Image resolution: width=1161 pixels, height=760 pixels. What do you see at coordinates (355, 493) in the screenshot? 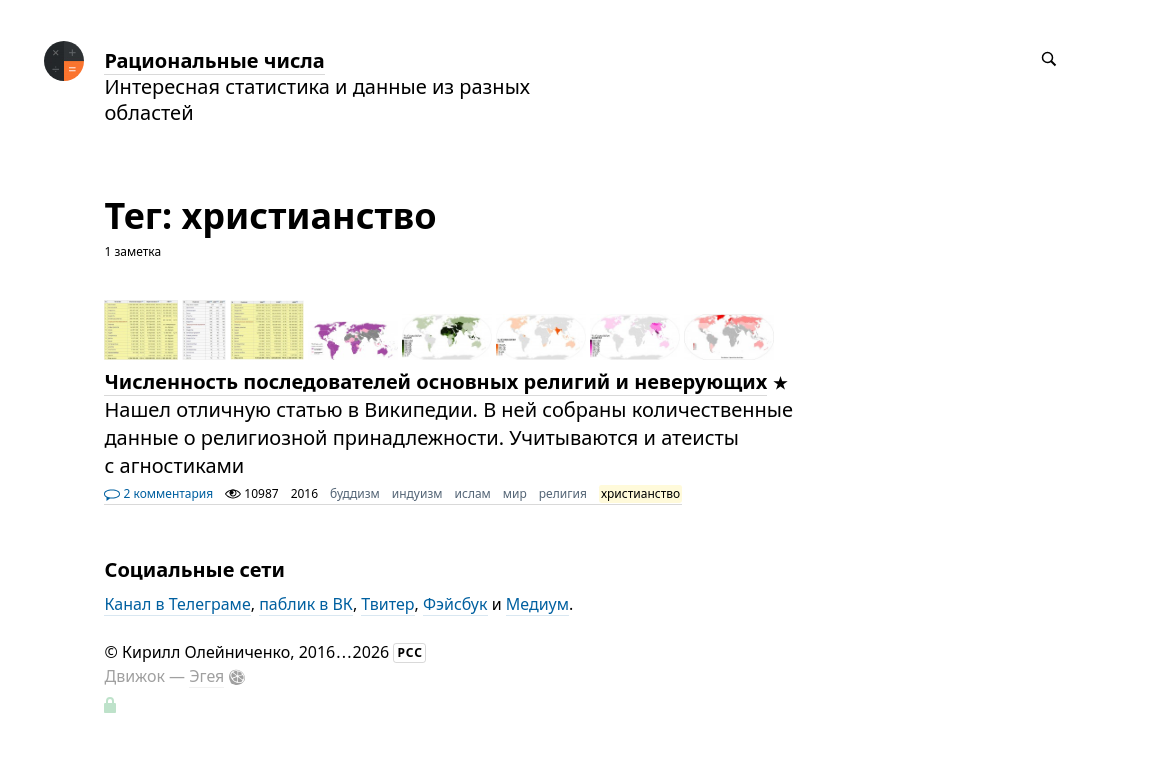
I see `буддизм` at bounding box center [355, 493].